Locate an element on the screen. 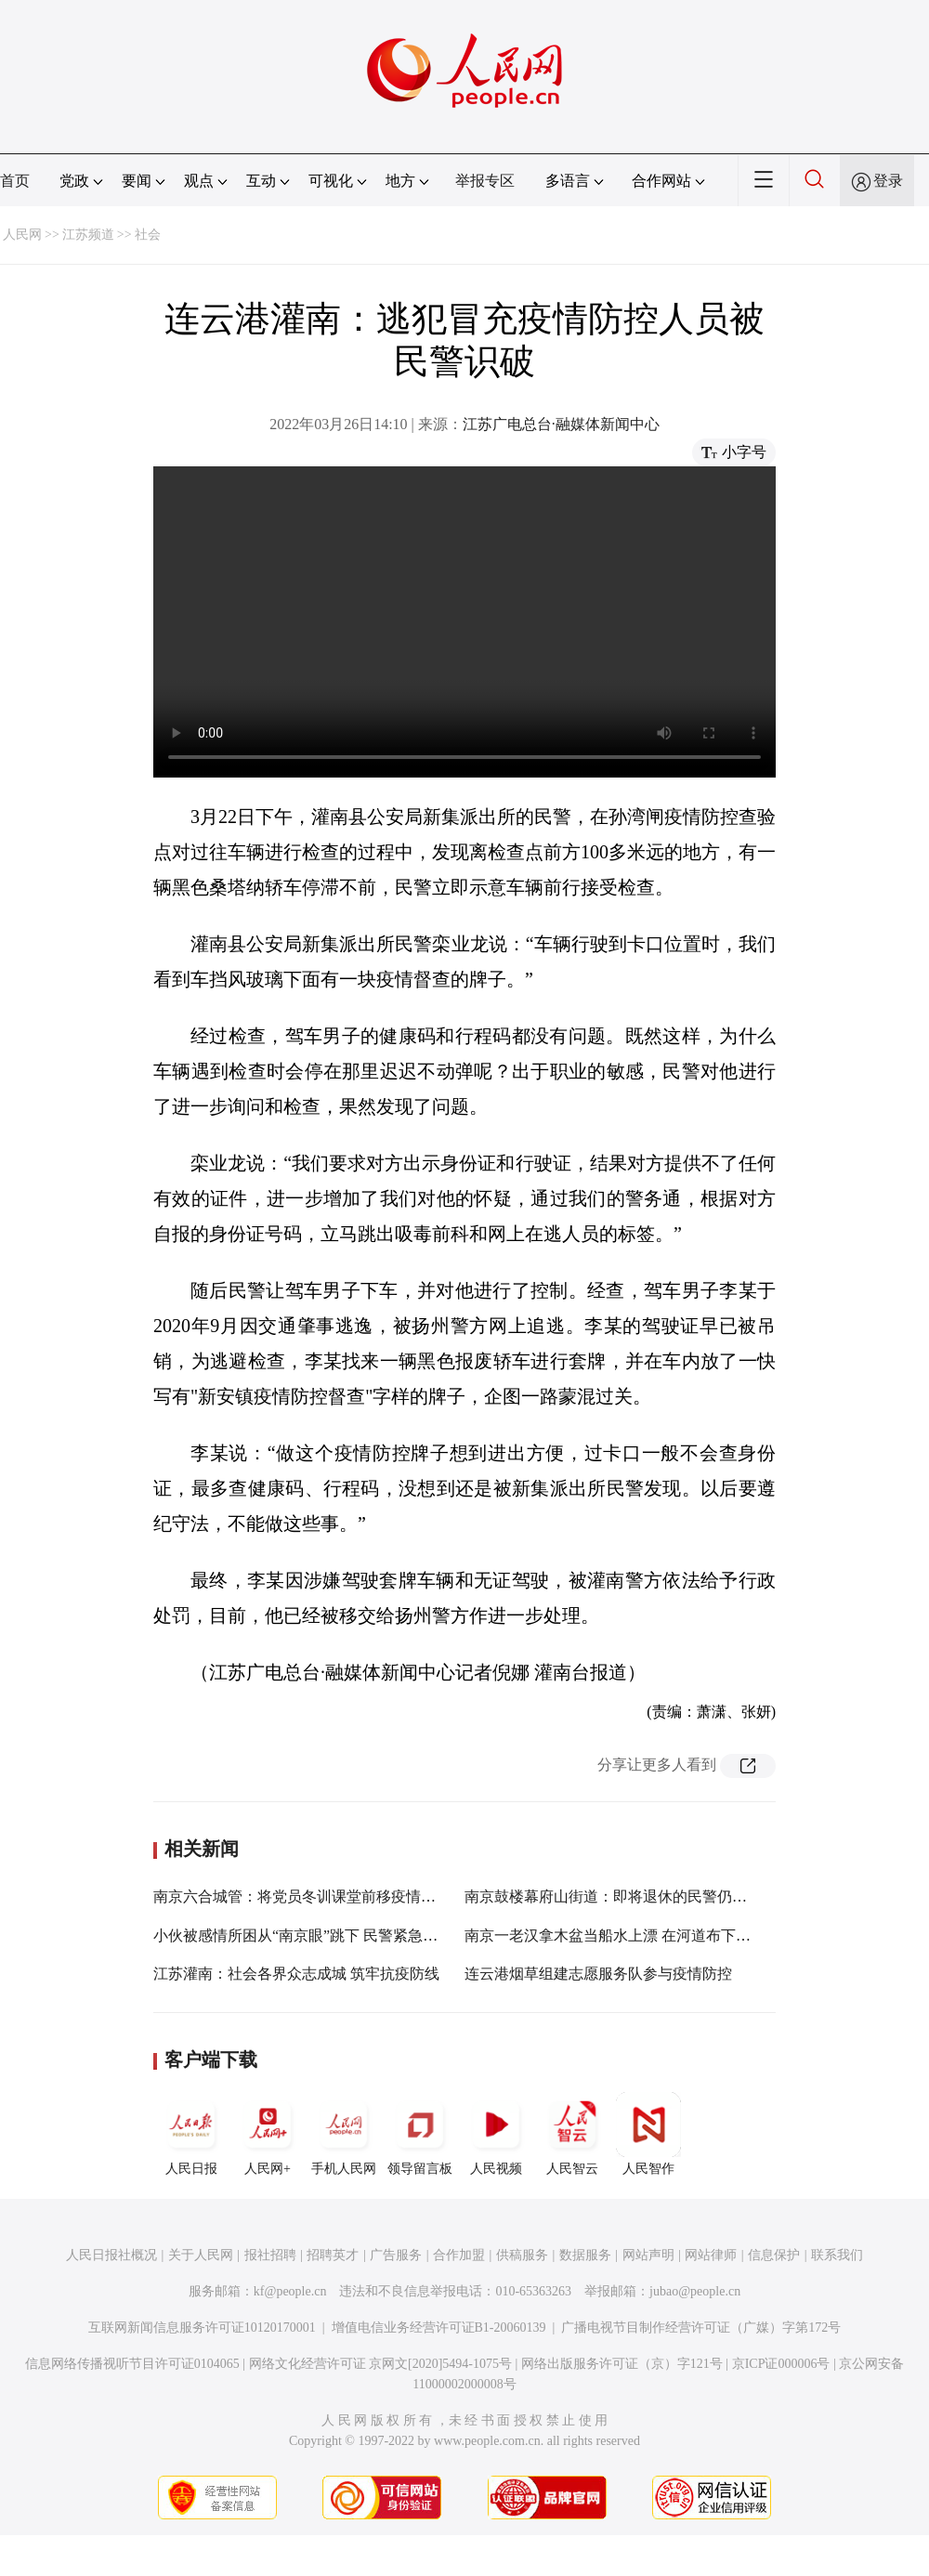  举报专区 is located at coordinates (485, 181).